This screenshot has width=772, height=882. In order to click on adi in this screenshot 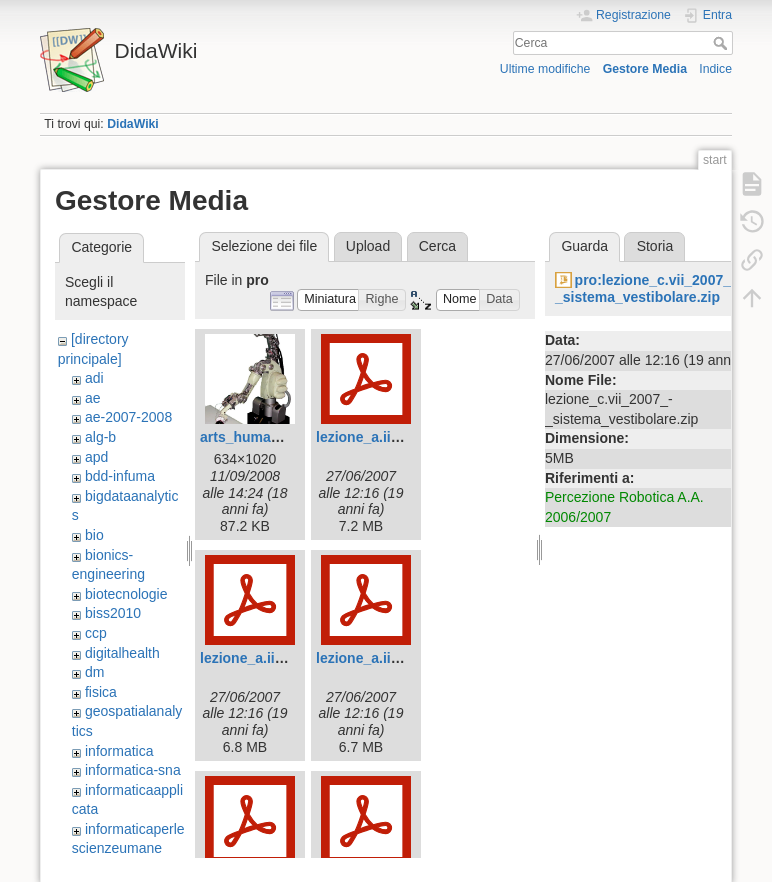, I will do `click(94, 378)`.